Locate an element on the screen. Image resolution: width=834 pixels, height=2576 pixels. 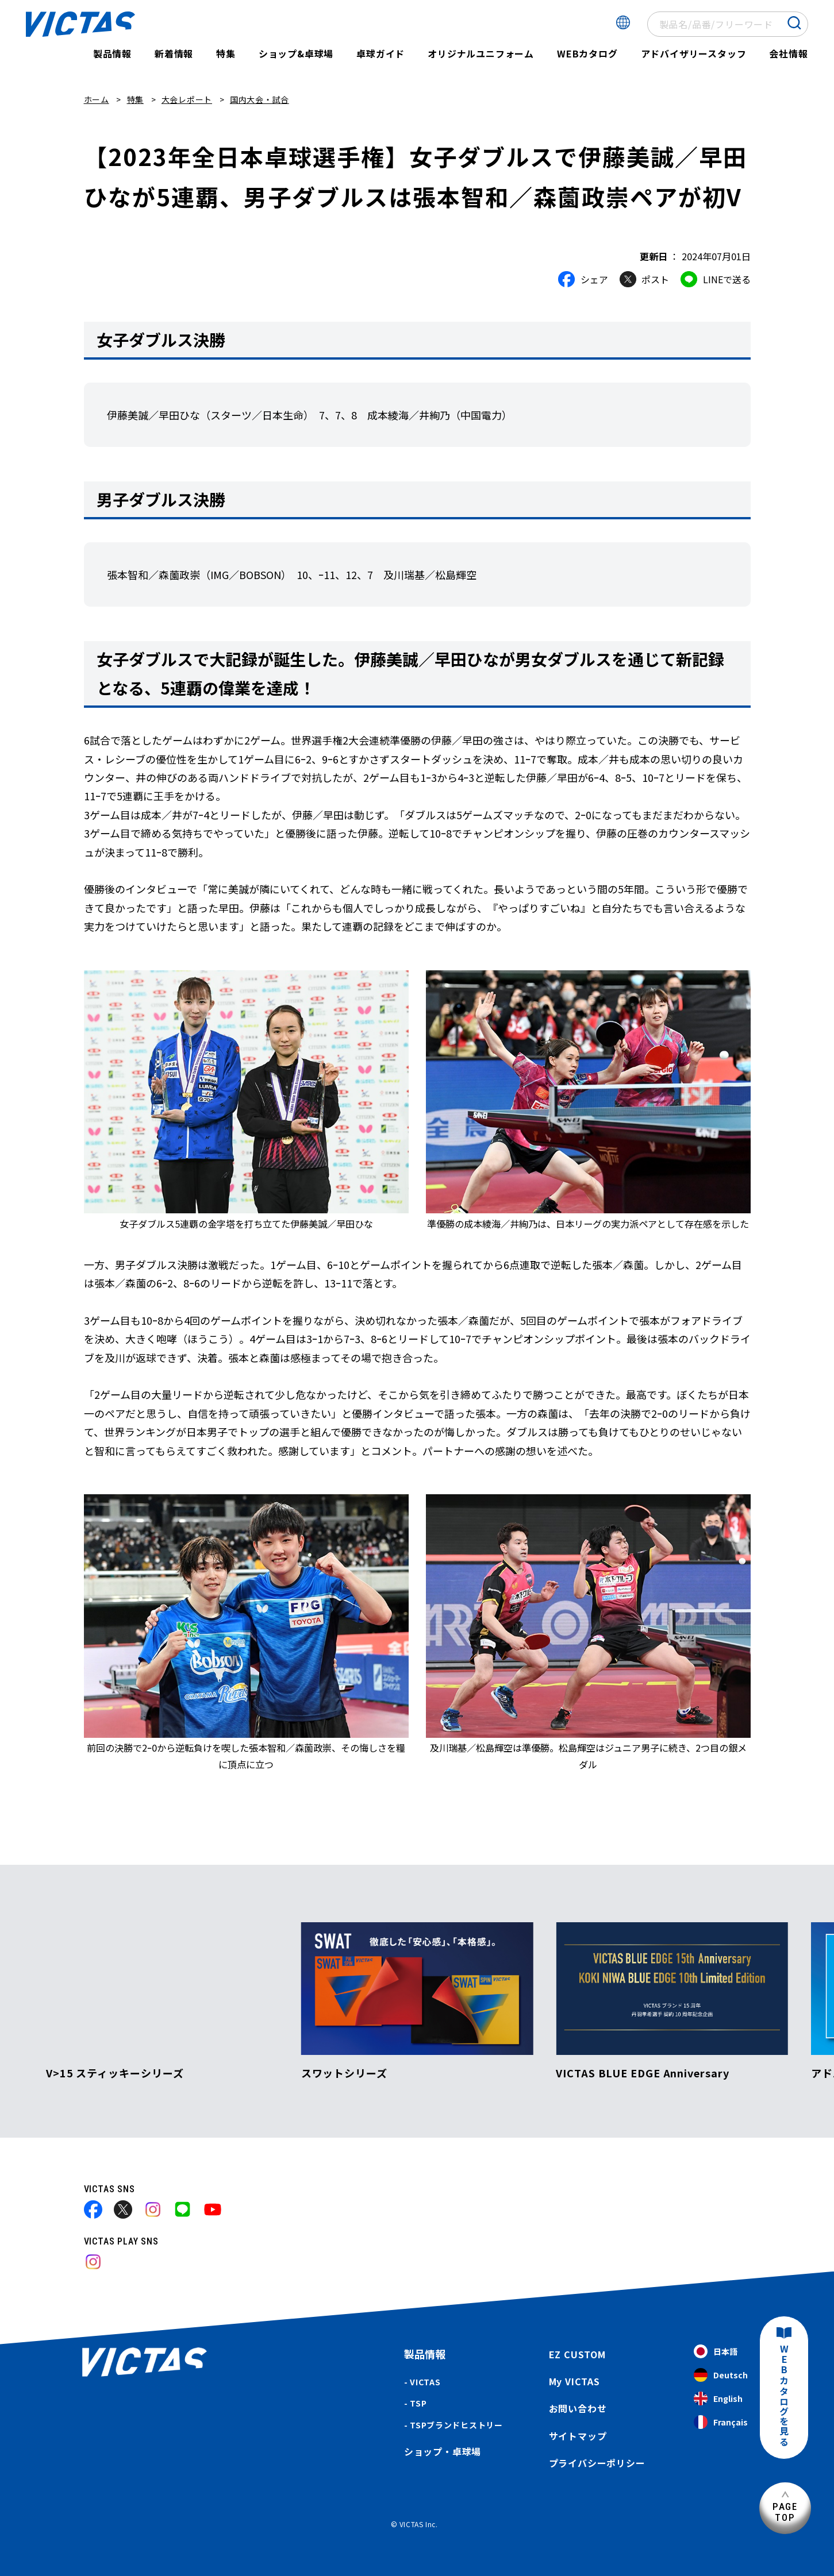
ショップ&卓球場 is located at coordinates (296, 53).